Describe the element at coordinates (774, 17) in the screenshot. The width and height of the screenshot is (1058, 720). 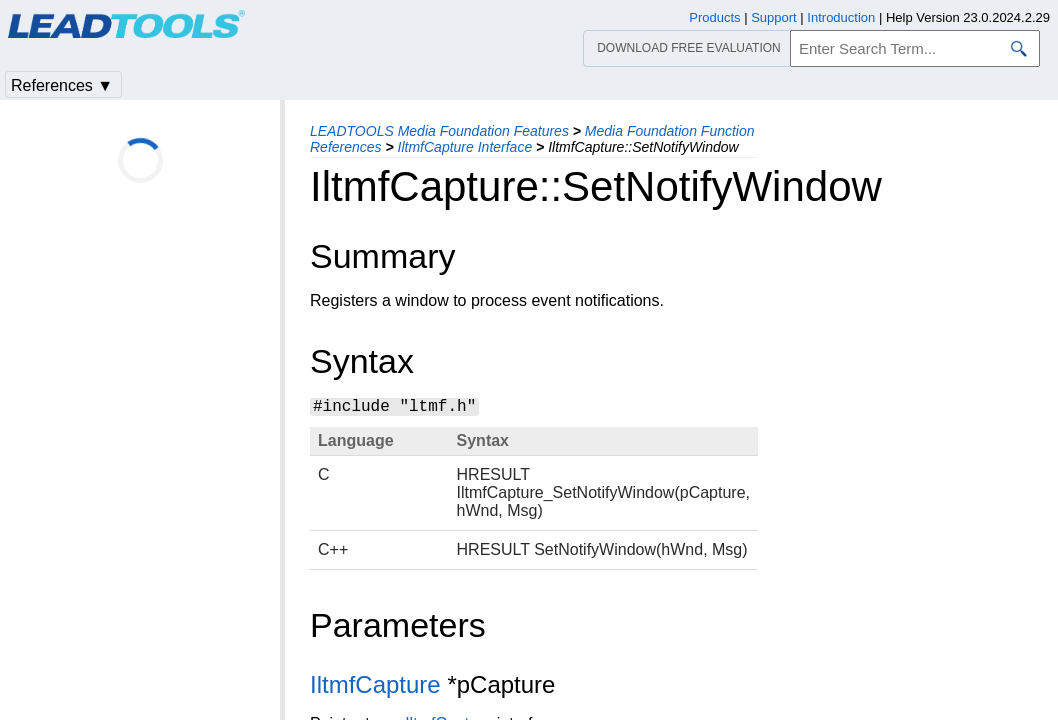
I see `Support` at that location.